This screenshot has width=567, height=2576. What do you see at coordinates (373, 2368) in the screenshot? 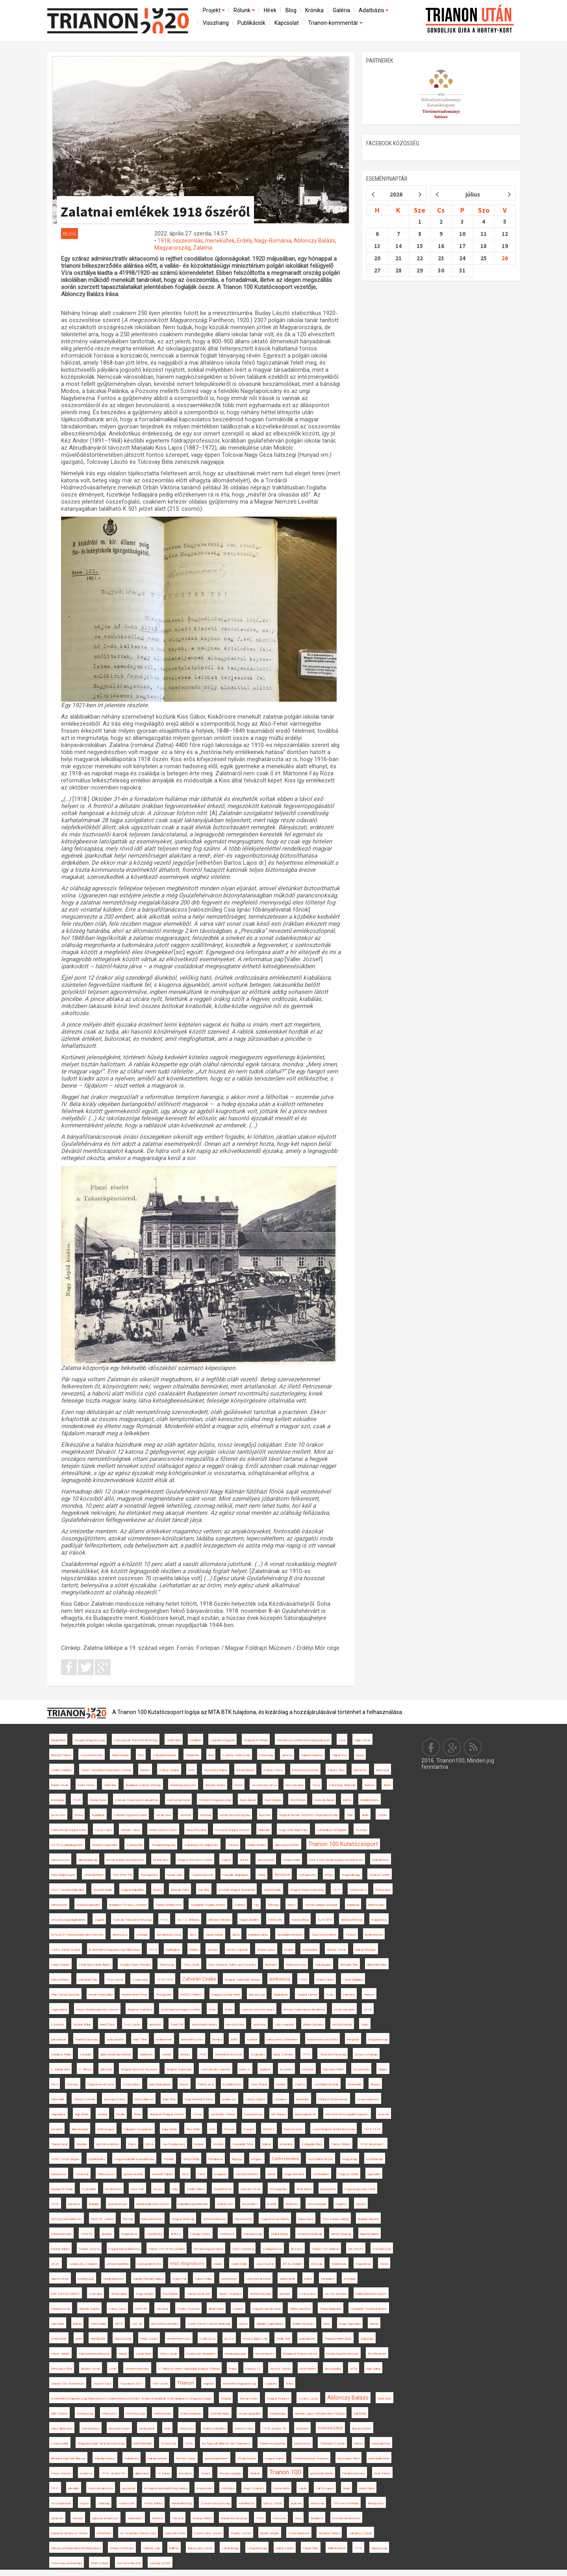
I see `Egry Gábor` at bounding box center [373, 2368].